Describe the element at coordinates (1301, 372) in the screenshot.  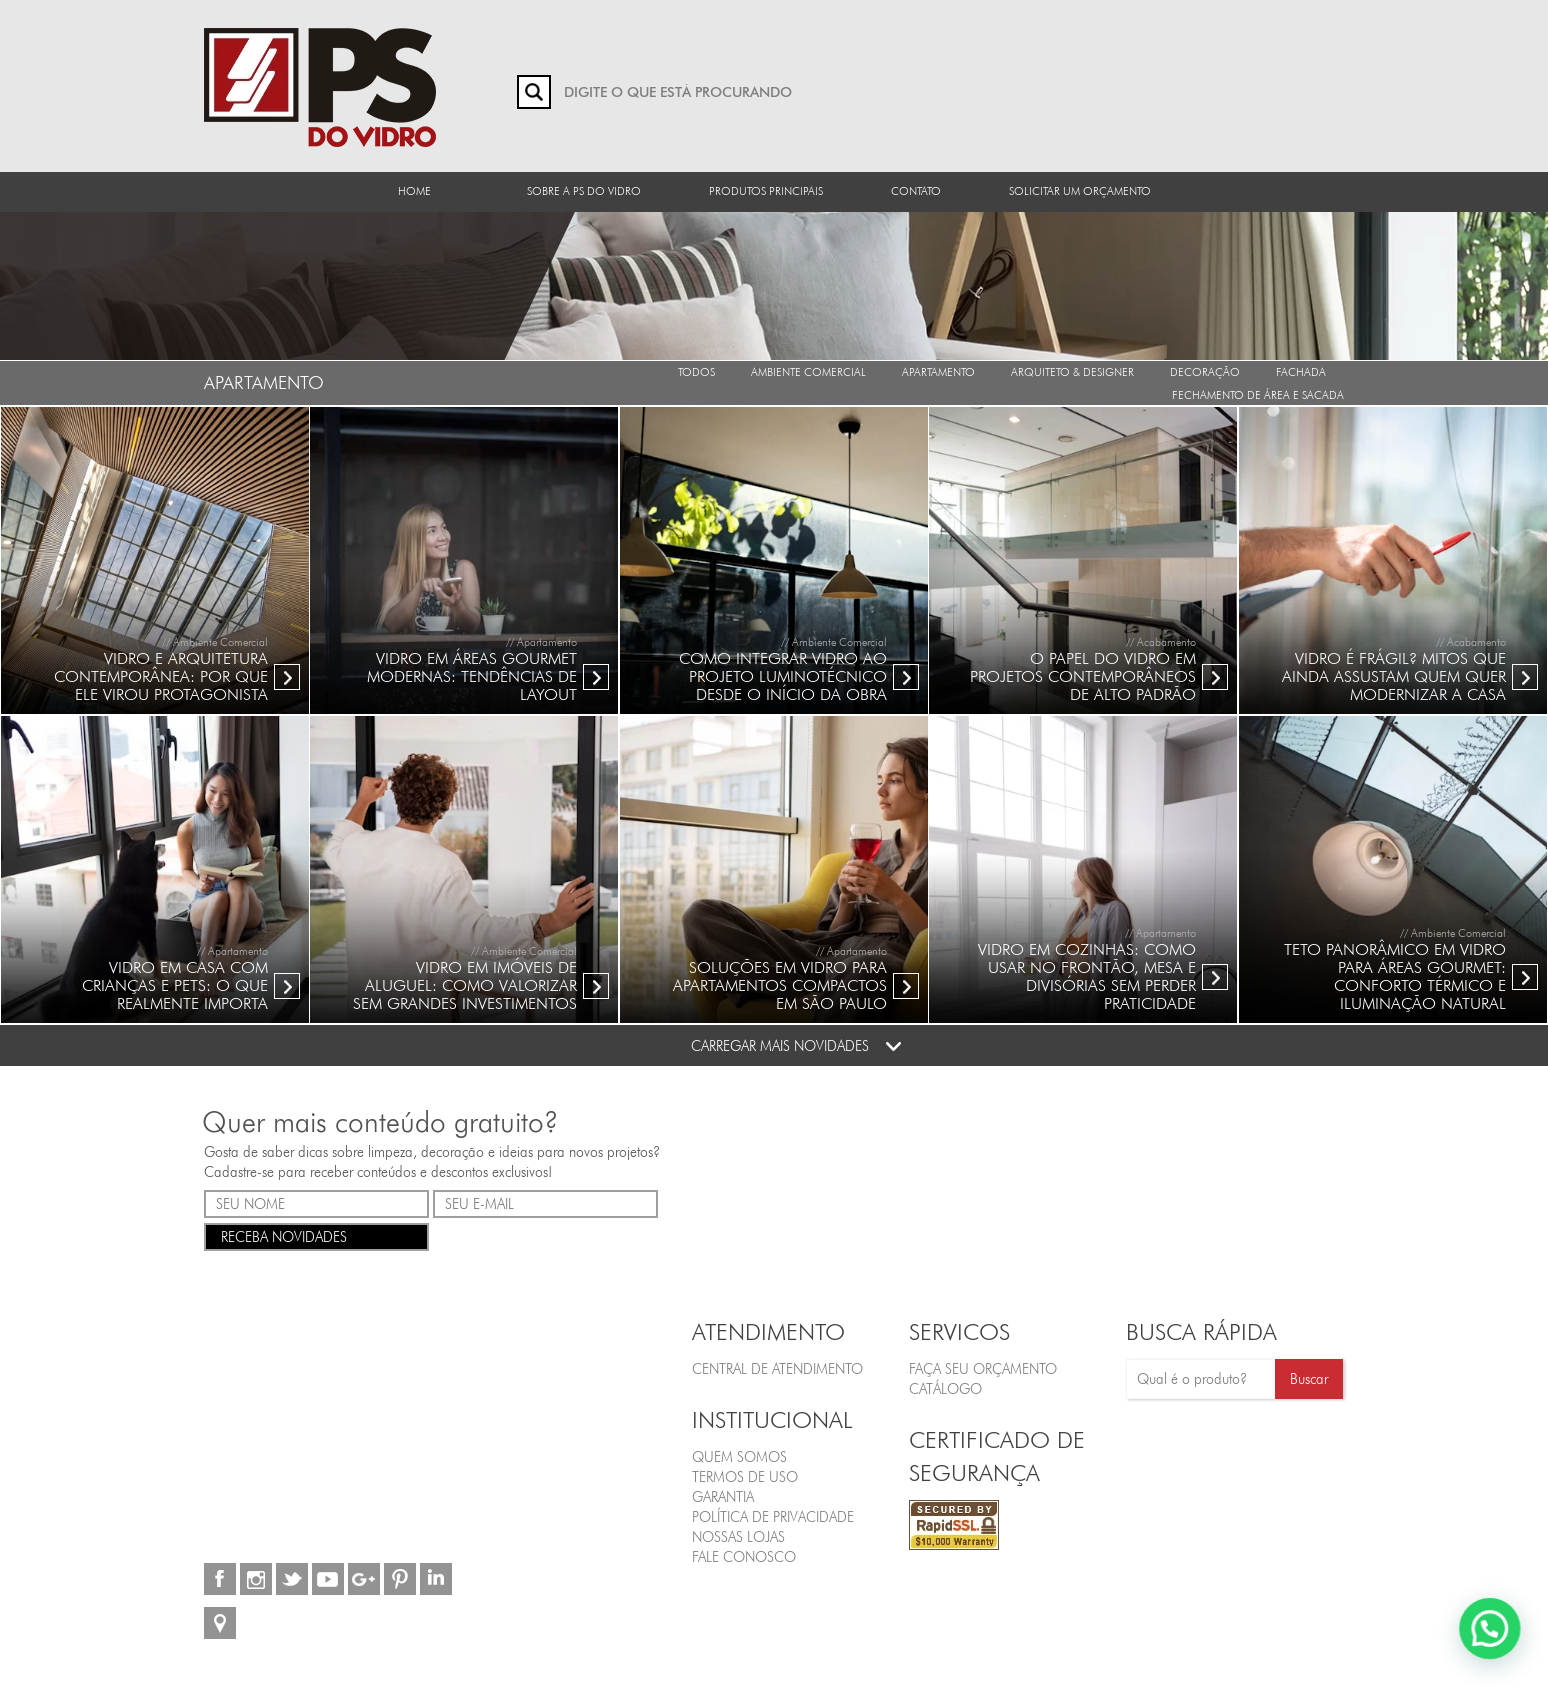
I see `Fachada` at that location.